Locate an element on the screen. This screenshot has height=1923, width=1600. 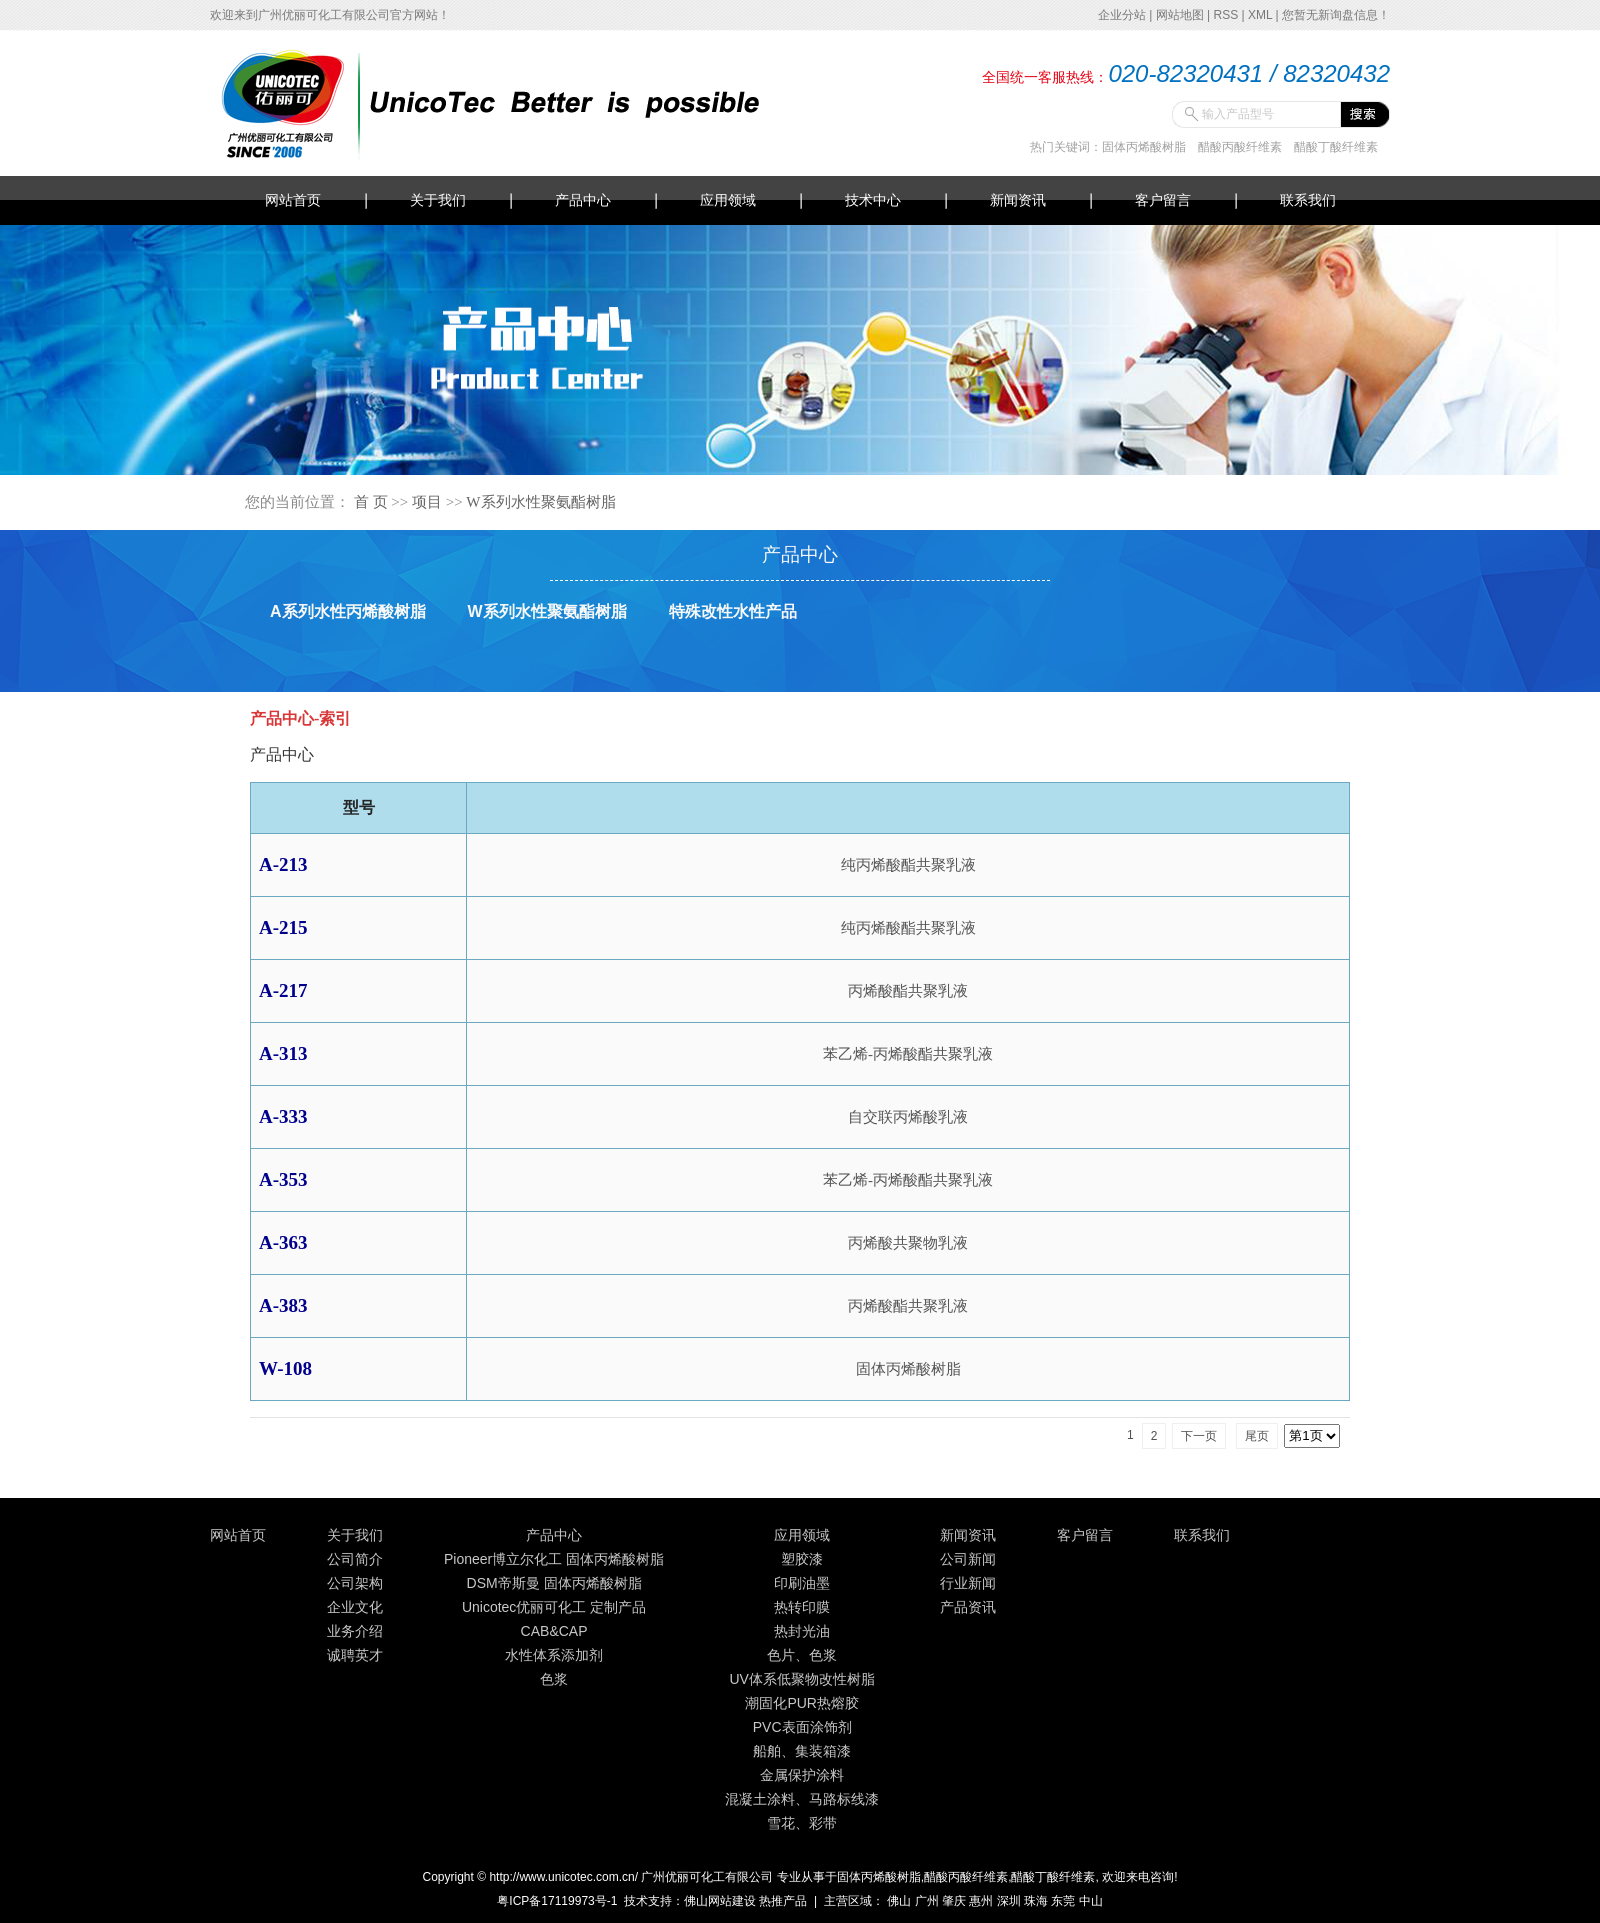
深圳 is located at coordinates (1009, 1901).